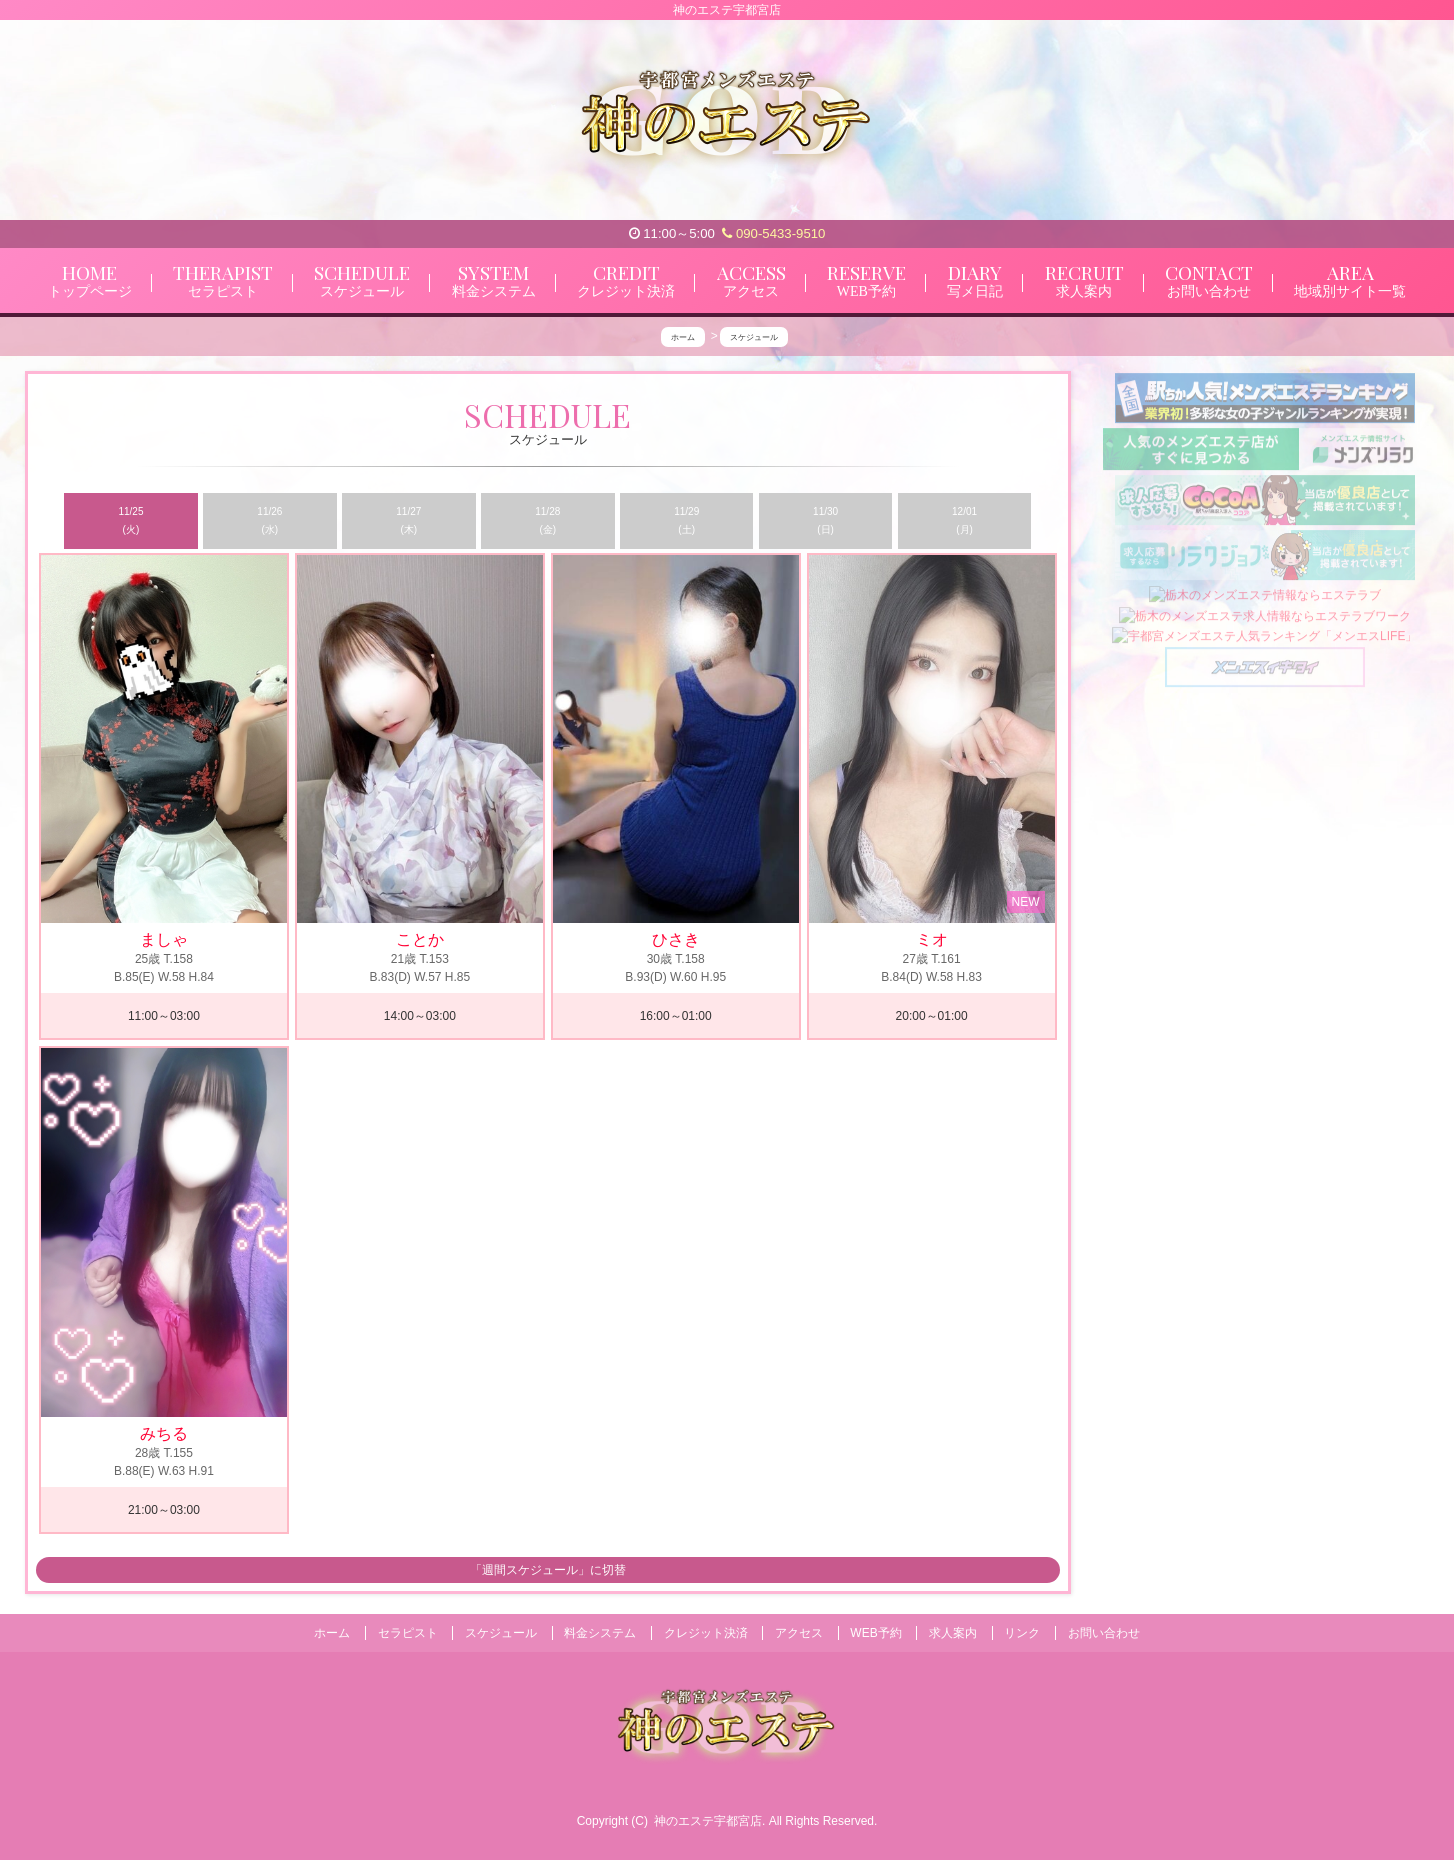 The width and height of the screenshot is (1454, 1860). Describe the element at coordinates (953, 1633) in the screenshot. I see `求人案内` at that location.